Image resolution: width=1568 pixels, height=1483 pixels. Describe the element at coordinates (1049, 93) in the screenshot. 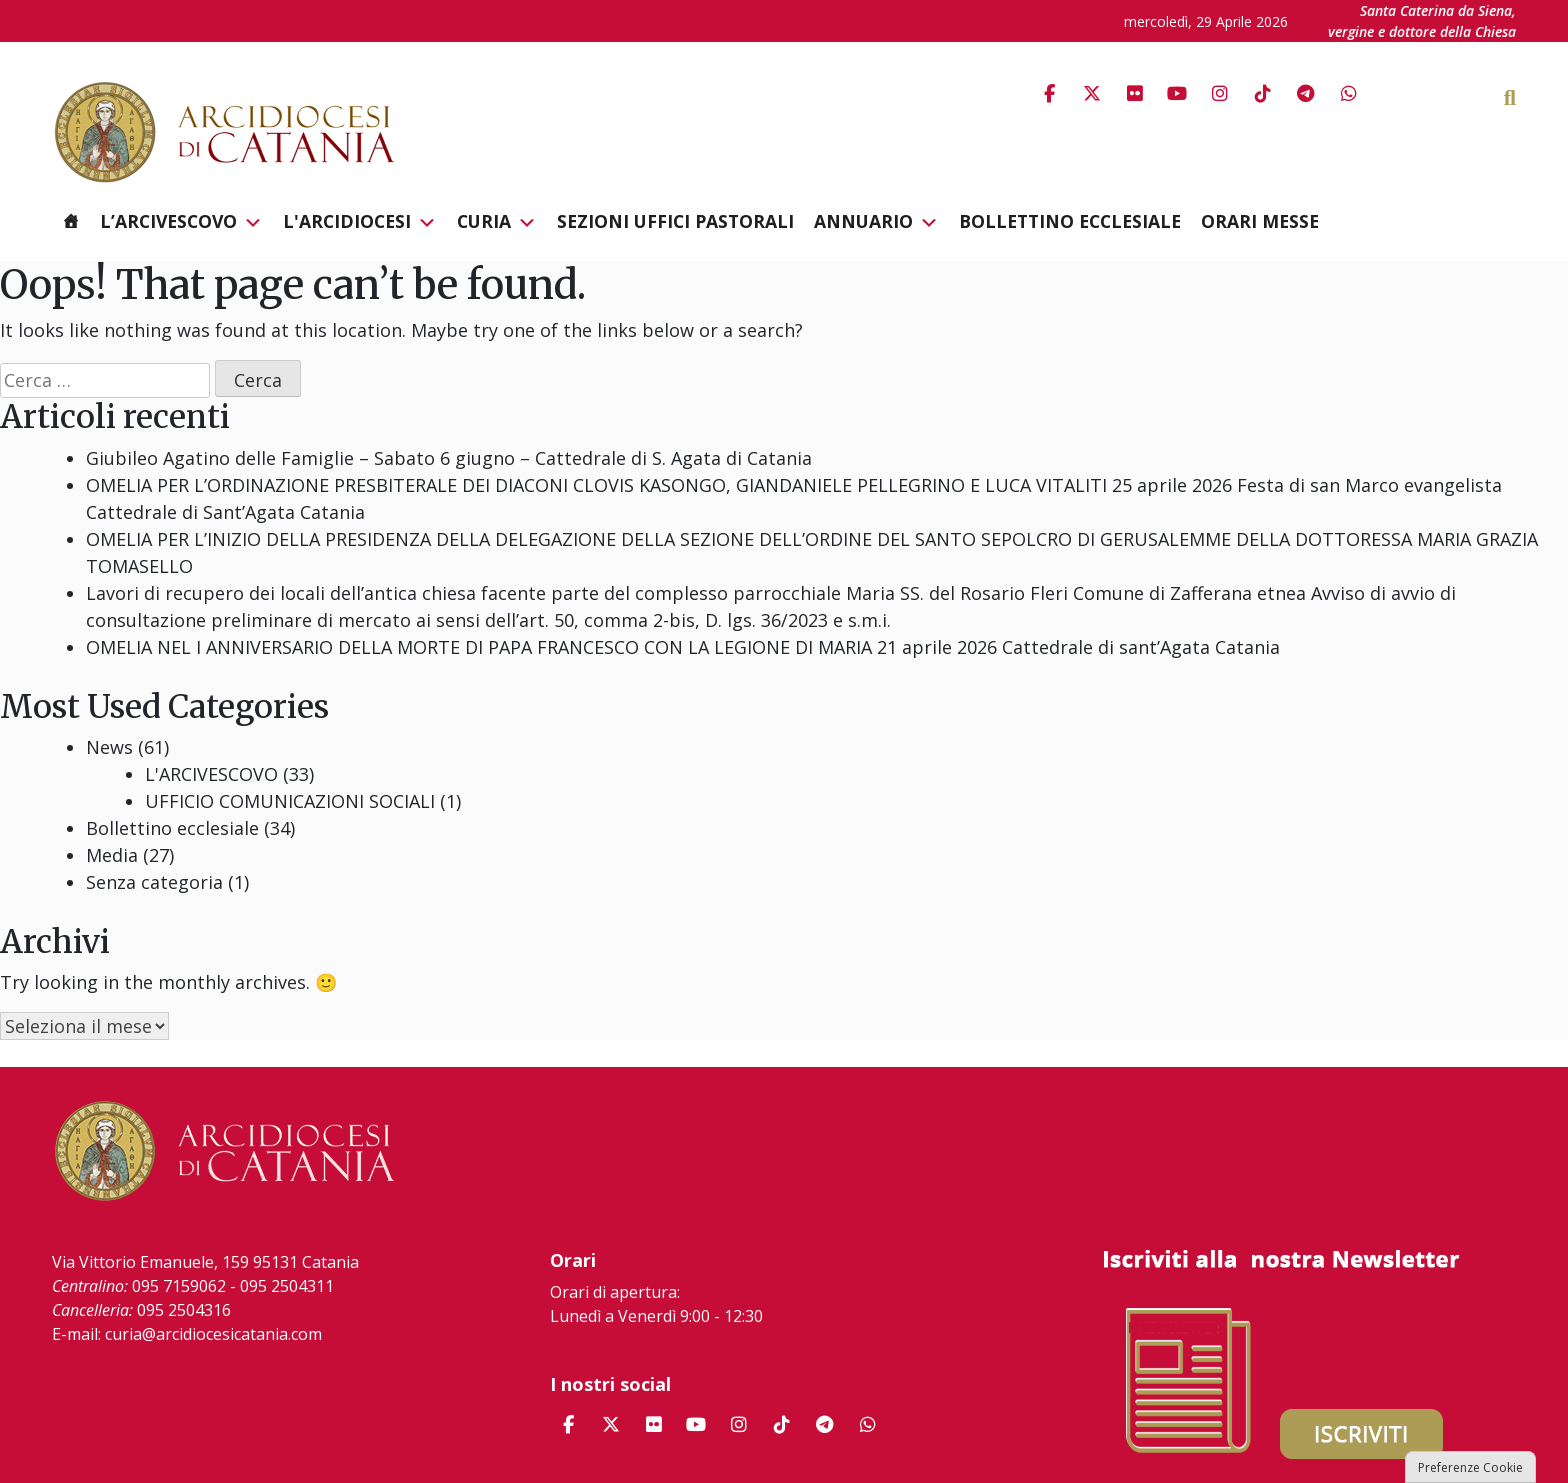

I see `[Arcidiocesi di Catania on Facebook]` at that location.